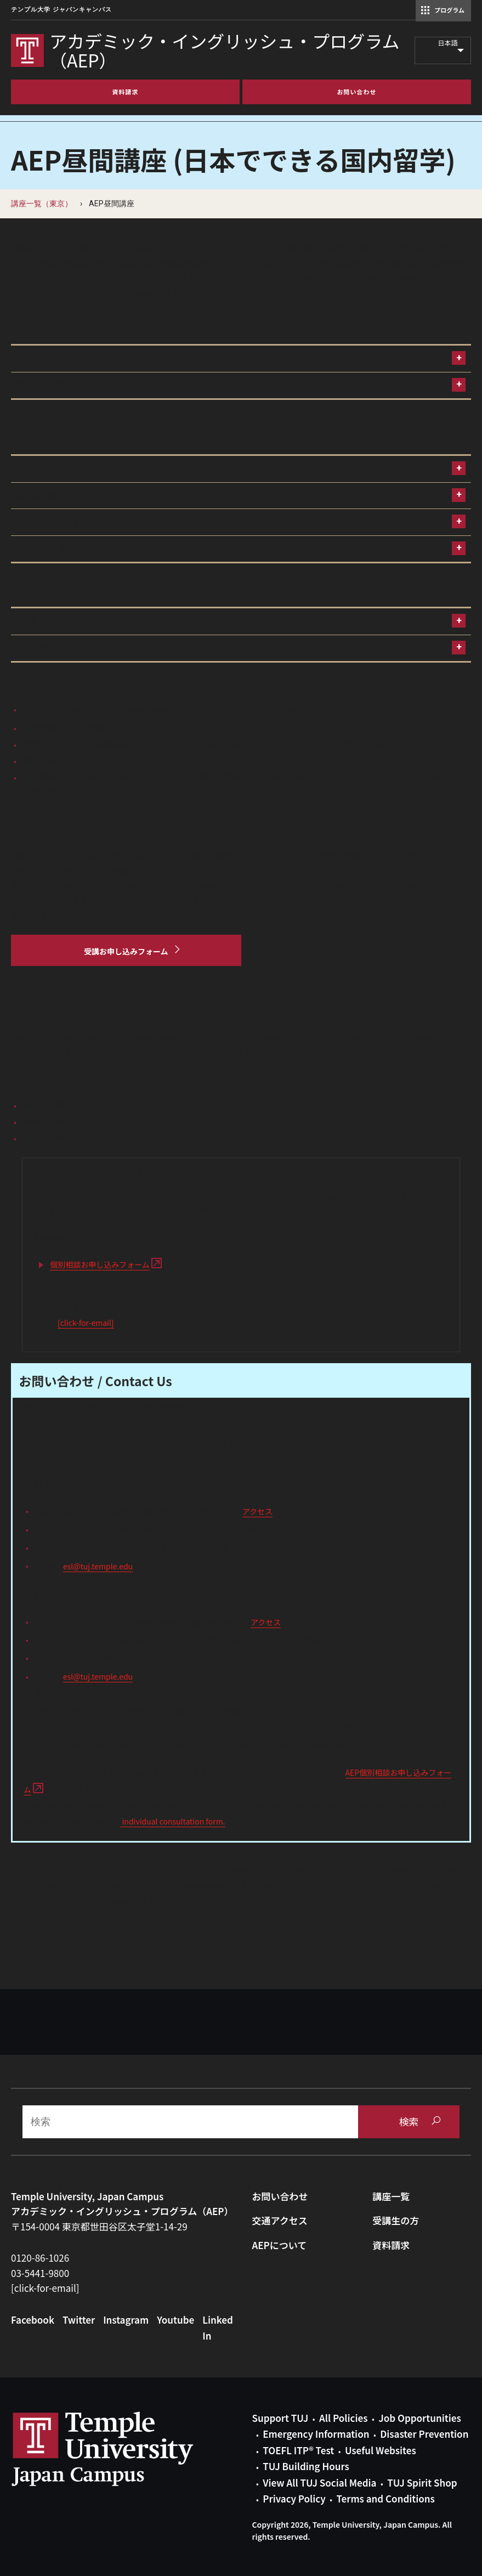 The width and height of the screenshot is (482, 2576). Describe the element at coordinates (99, 2226) in the screenshot. I see `〒154-0004 東京都世田谷区太子堂1-14-29` at that location.